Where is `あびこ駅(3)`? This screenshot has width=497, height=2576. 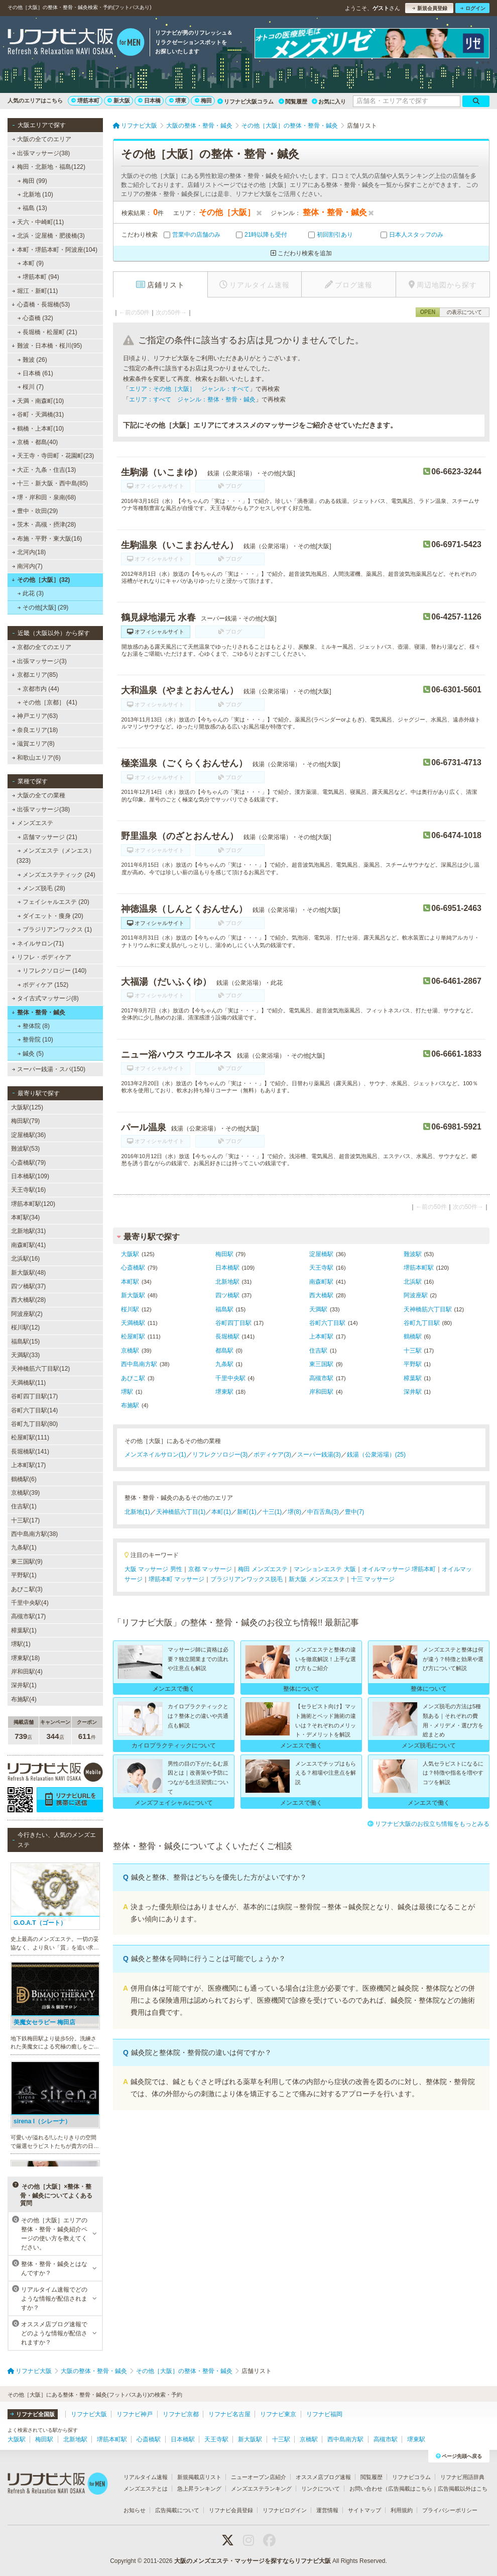
あびこ駅(3) is located at coordinates (27, 1589).